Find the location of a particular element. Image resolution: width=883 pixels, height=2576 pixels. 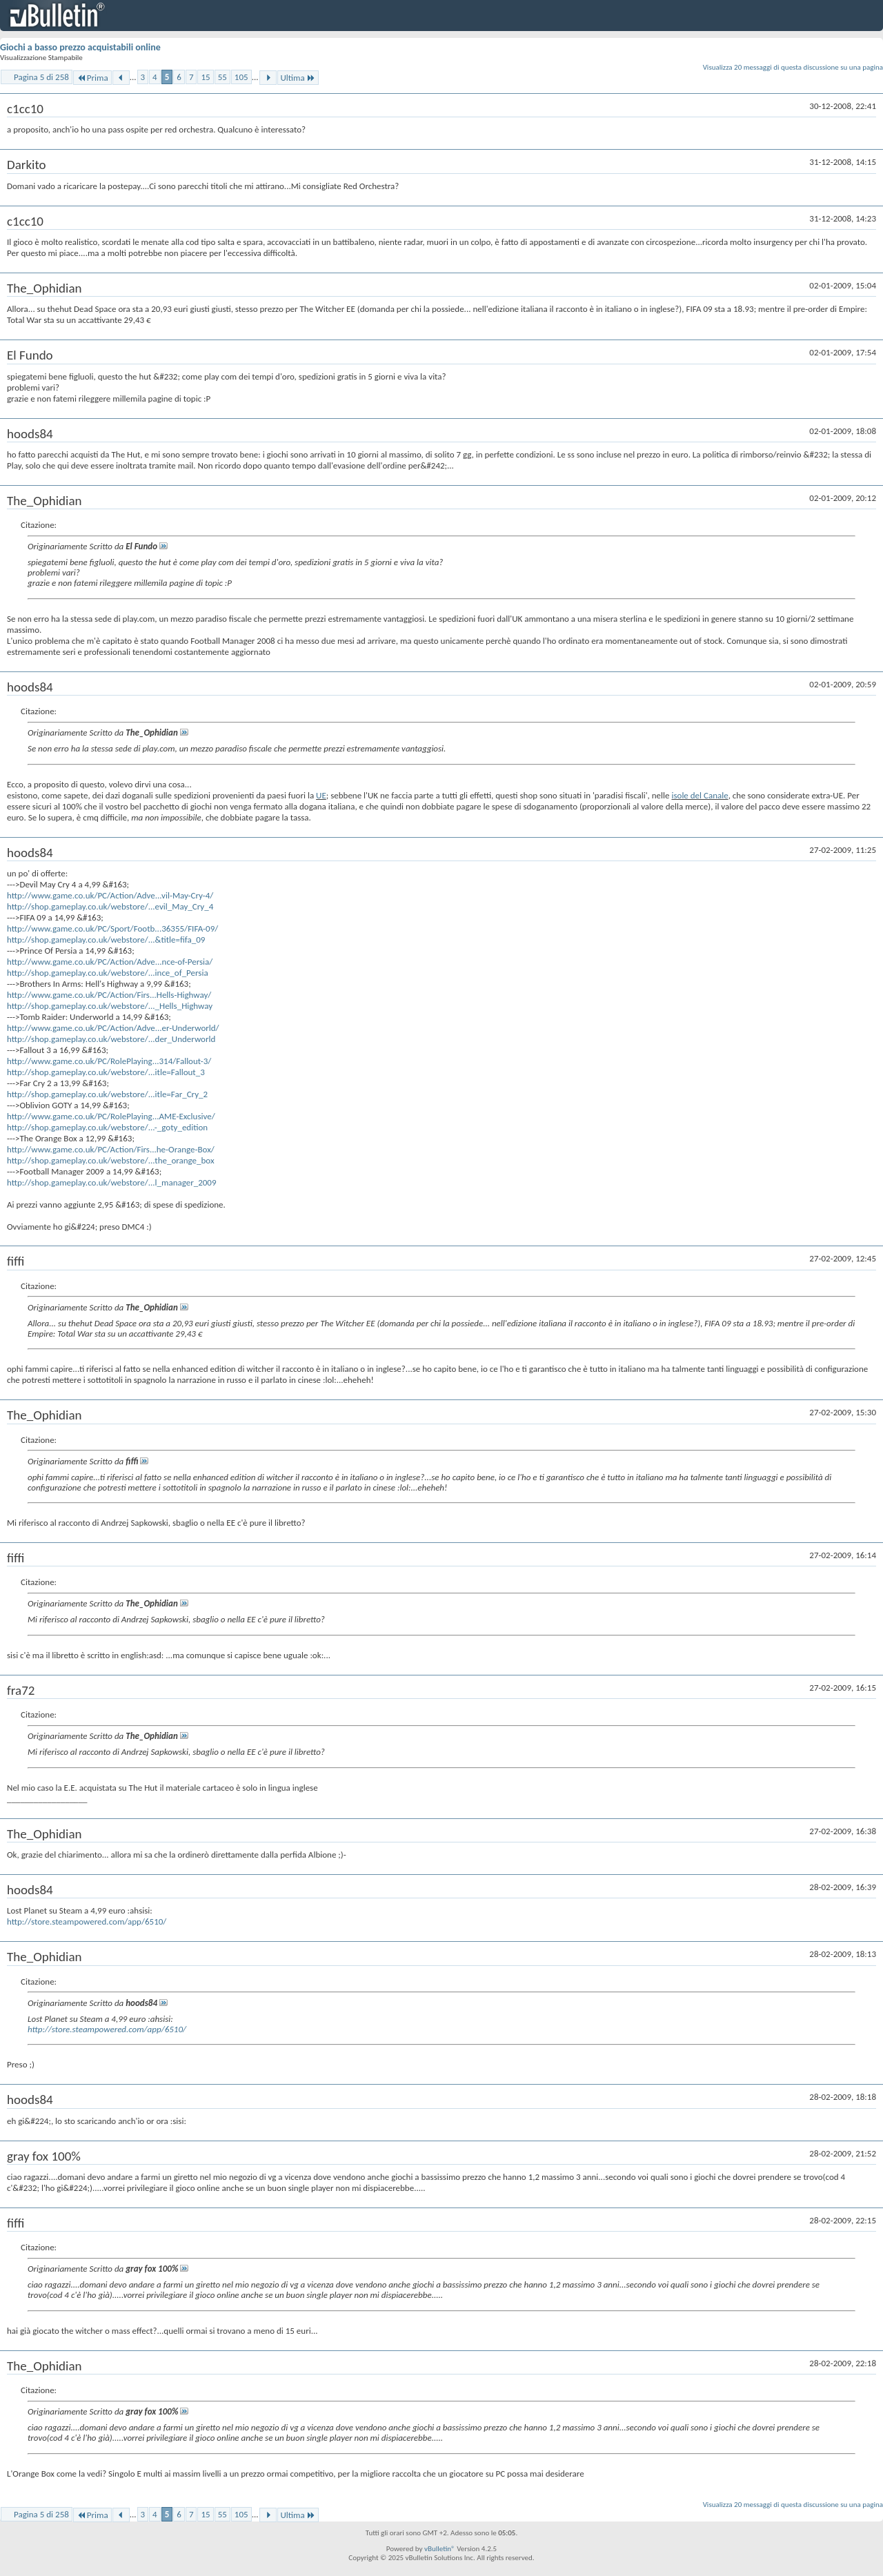

http://www.game.co.uk/PC/RolePlaying...AME-Exclusive/ is located at coordinates (111, 1116).